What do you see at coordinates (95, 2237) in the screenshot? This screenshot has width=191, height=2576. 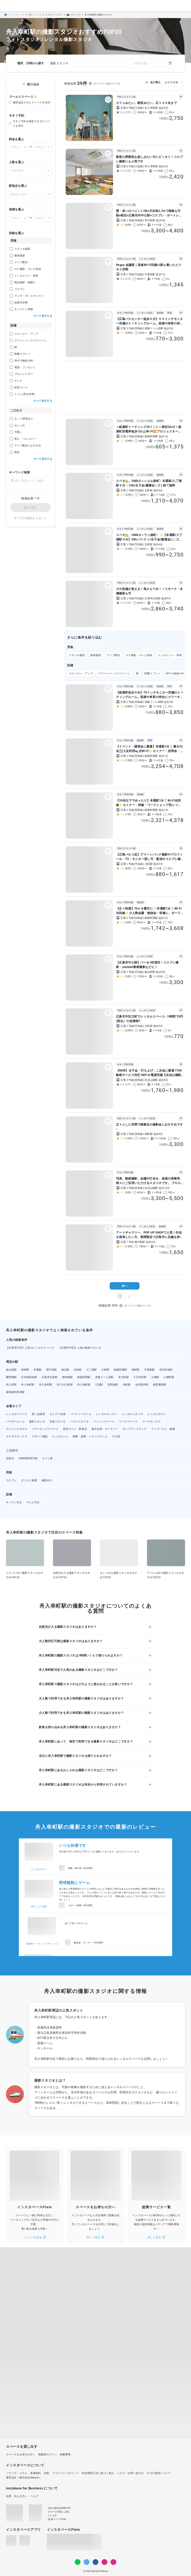 I see `詳しく見る` at bounding box center [95, 2237].